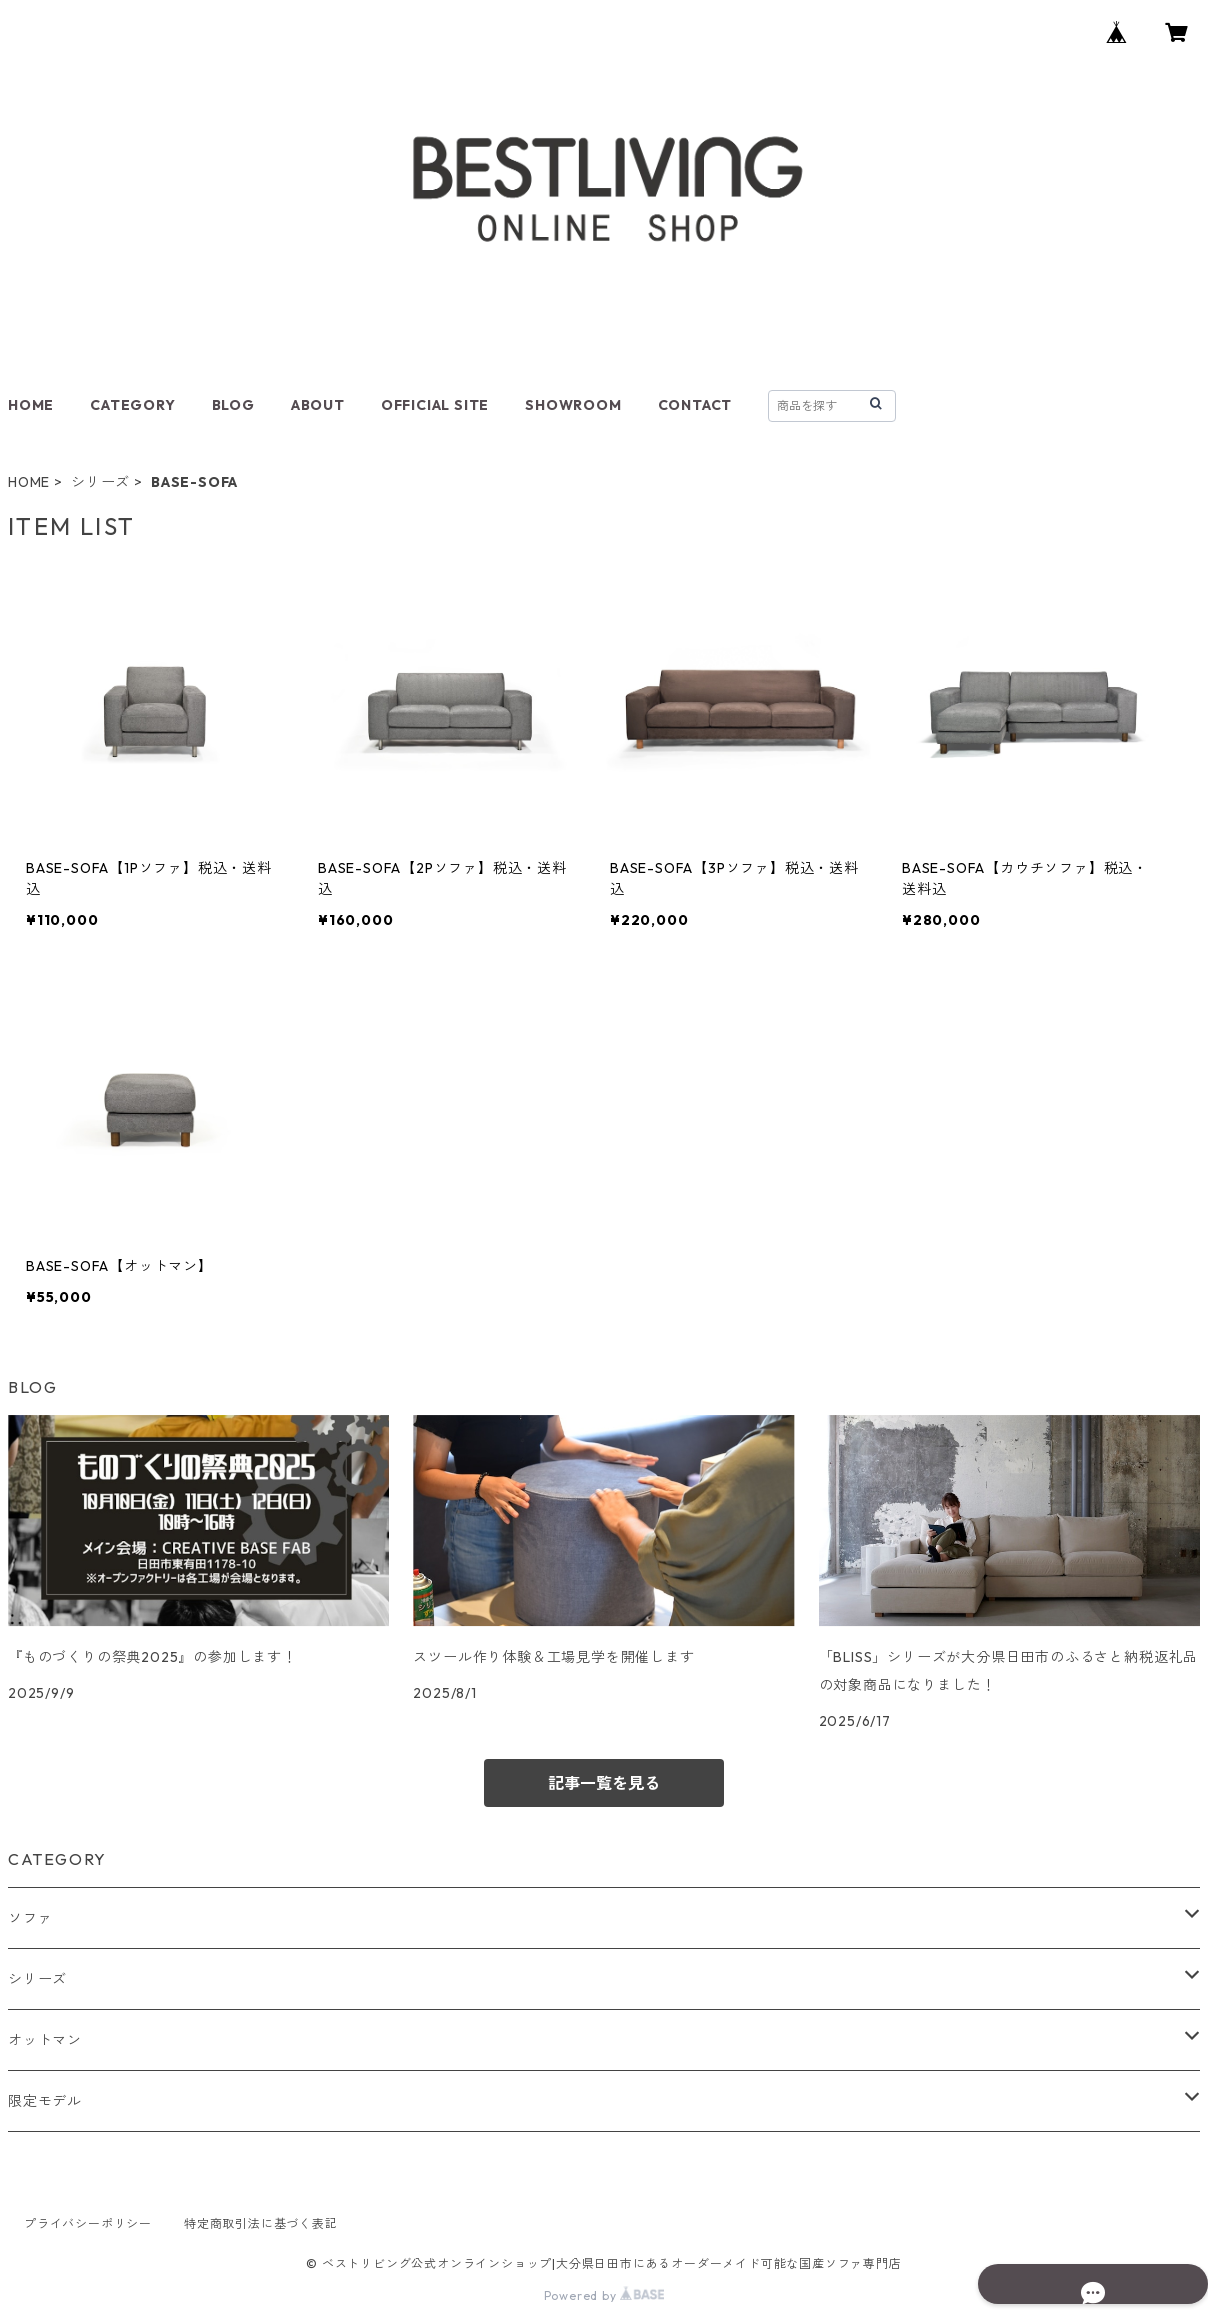 The image size is (1208, 2324). What do you see at coordinates (88, 2223) in the screenshot?
I see `プライバシーポリシー` at bounding box center [88, 2223].